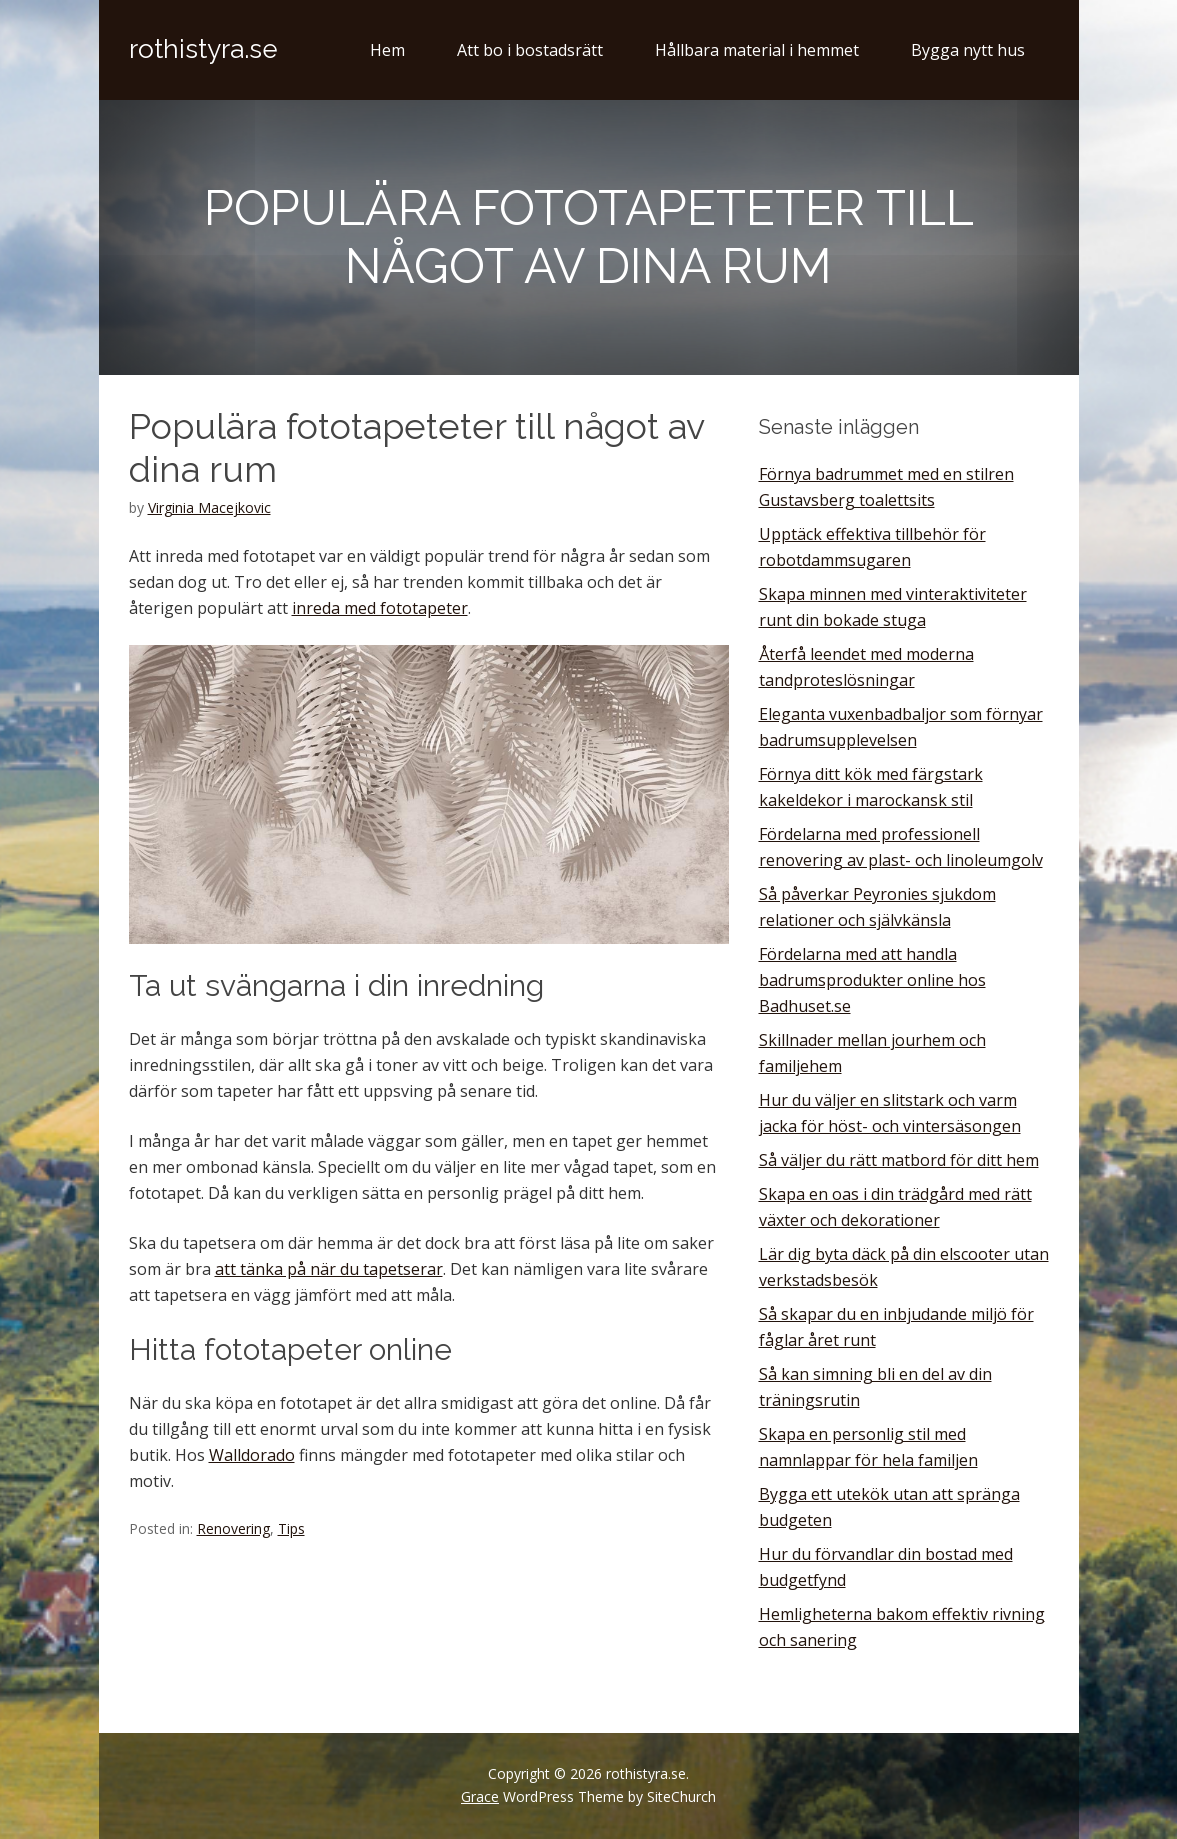 The height and width of the screenshot is (1839, 1177). I want to click on Så väljer du rätt matbord för ditt hem, so click(899, 1160).